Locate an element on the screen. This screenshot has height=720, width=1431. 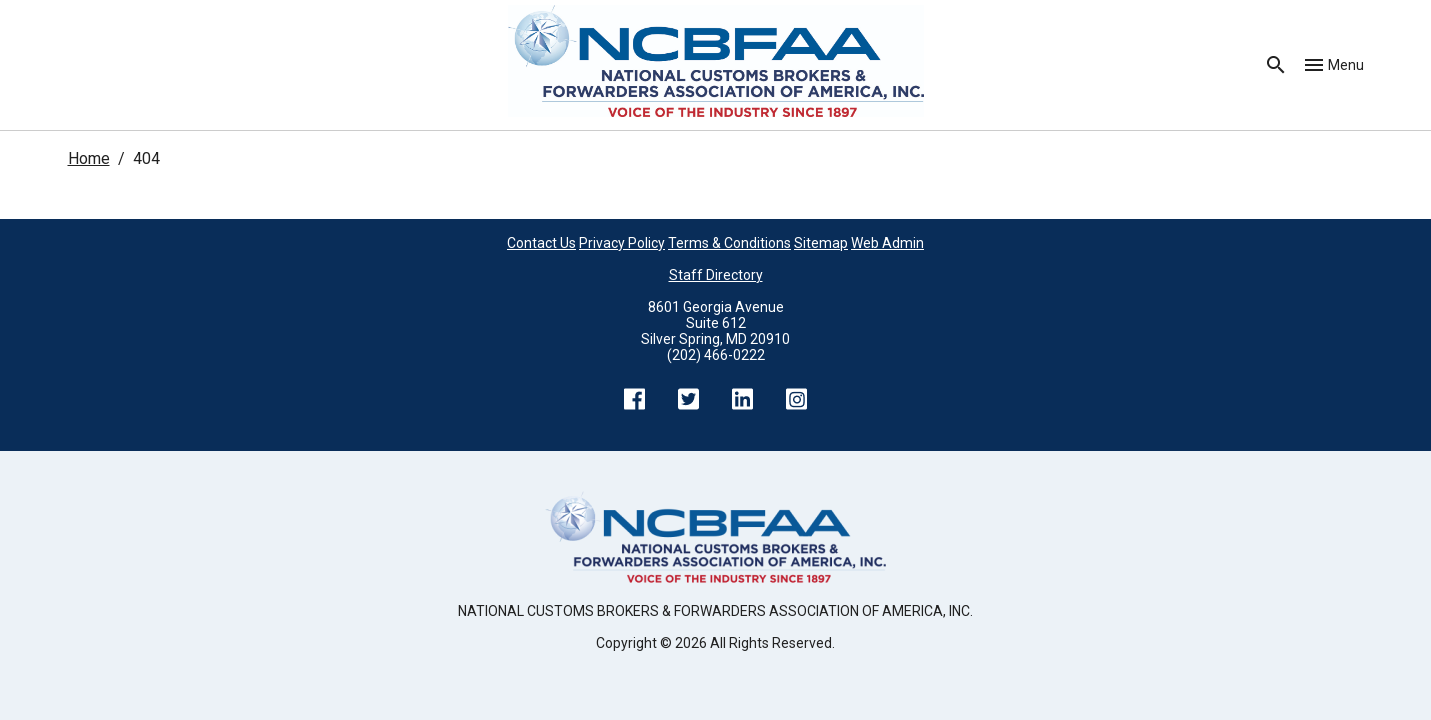
Terms & Conditions is located at coordinates (729, 243).